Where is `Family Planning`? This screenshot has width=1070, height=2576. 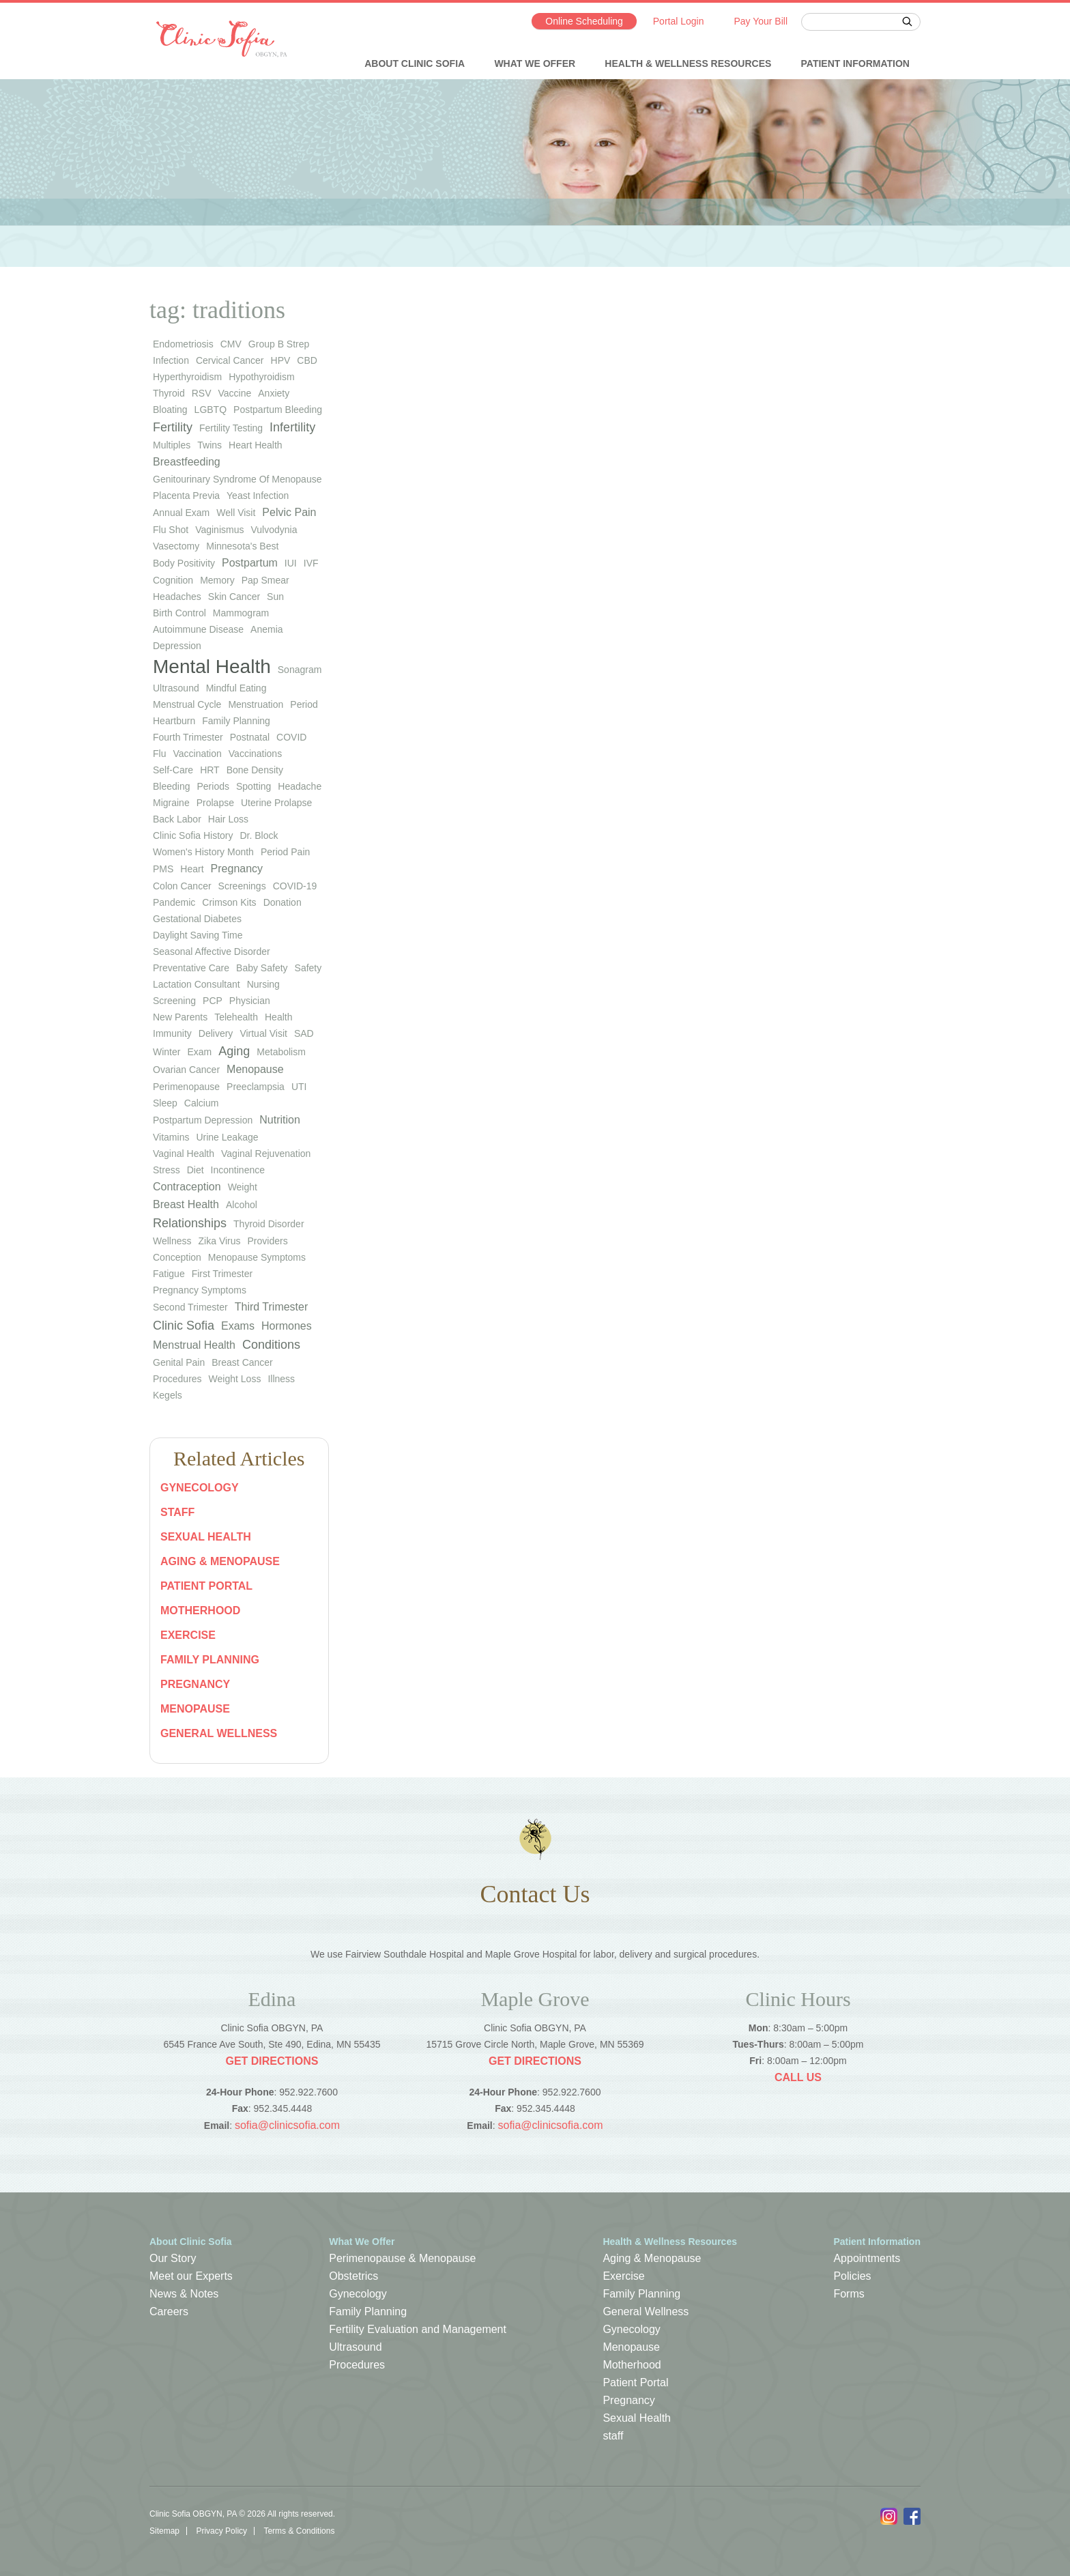 Family Planning is located at coordinates (209, 1659).